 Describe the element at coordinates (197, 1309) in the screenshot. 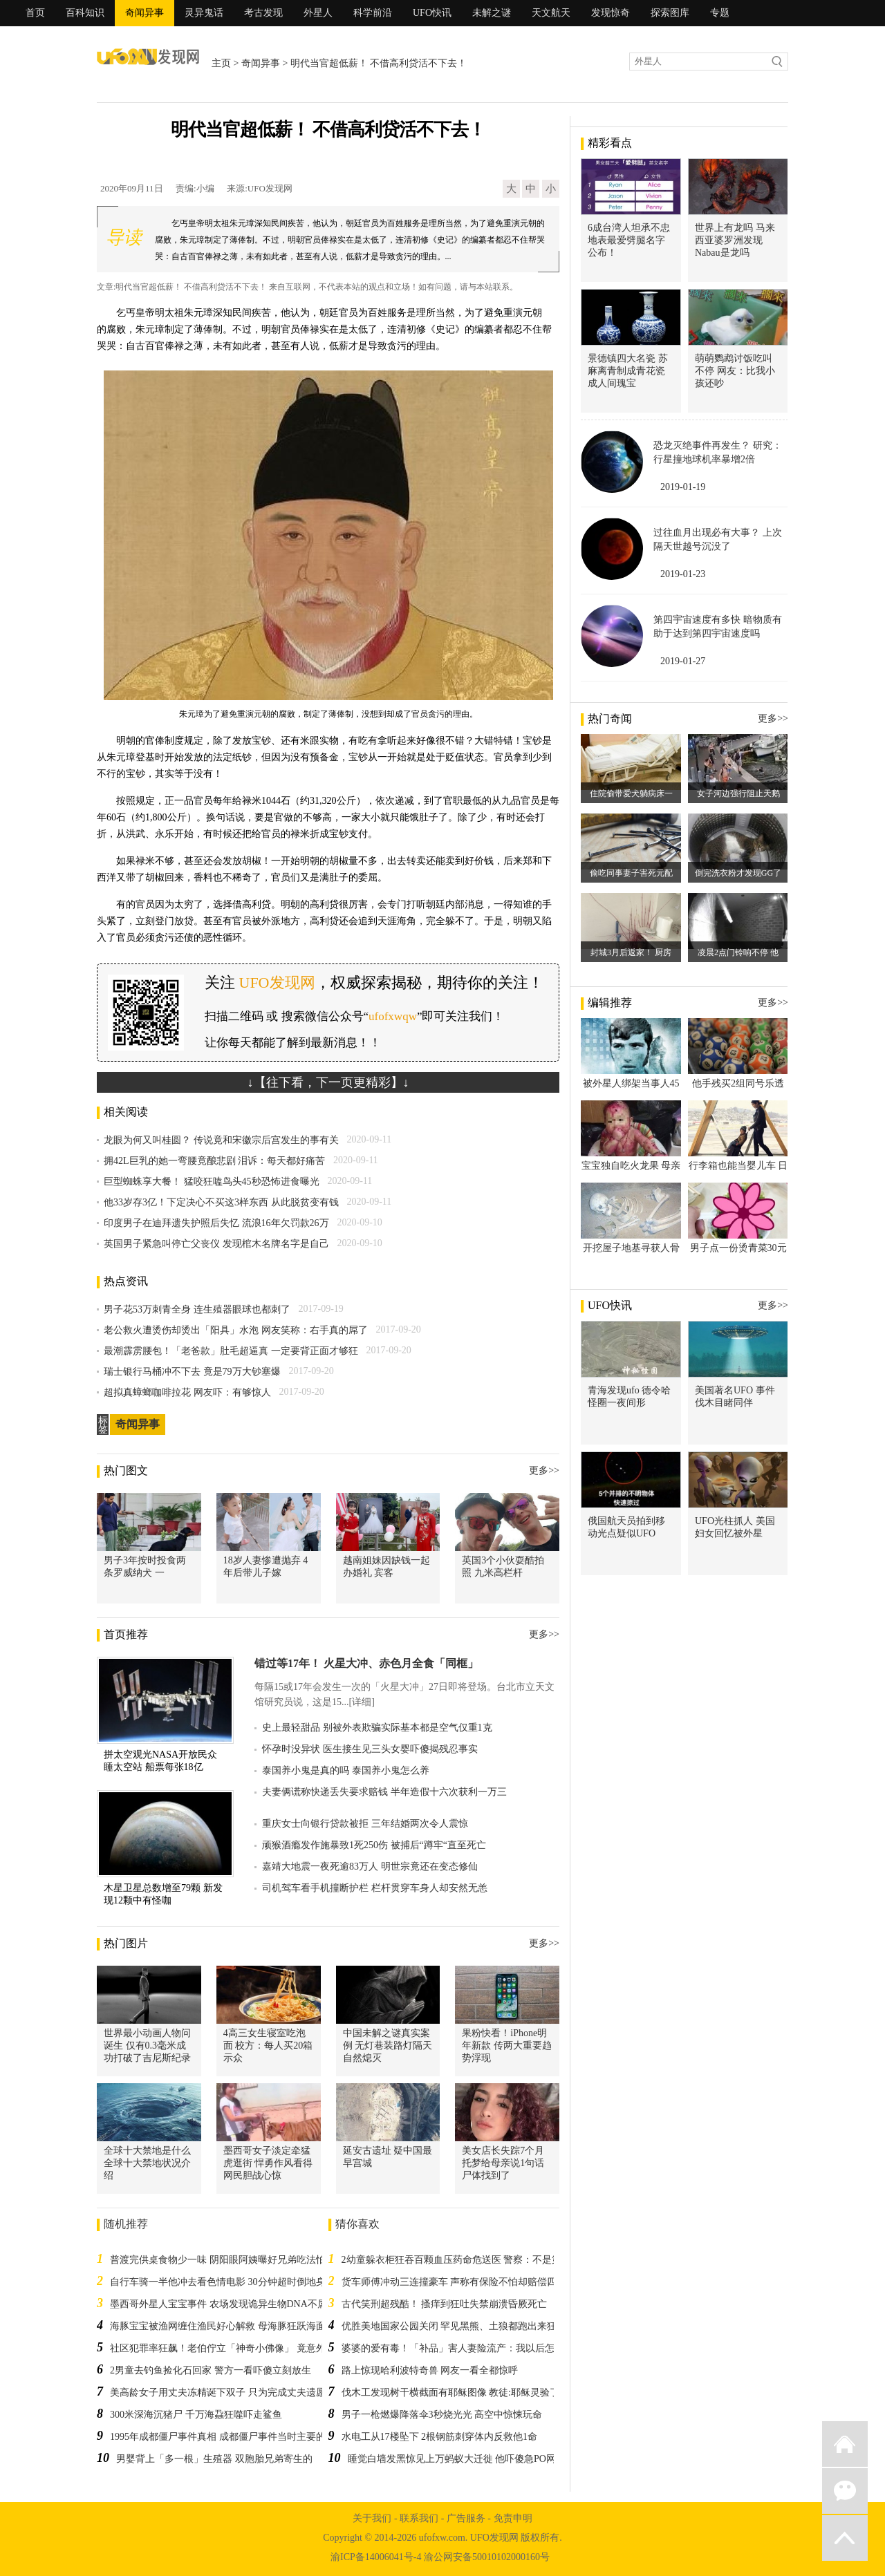

I see `男子花53万刺青全身 连生殖器眼球也都刺了` at that location.